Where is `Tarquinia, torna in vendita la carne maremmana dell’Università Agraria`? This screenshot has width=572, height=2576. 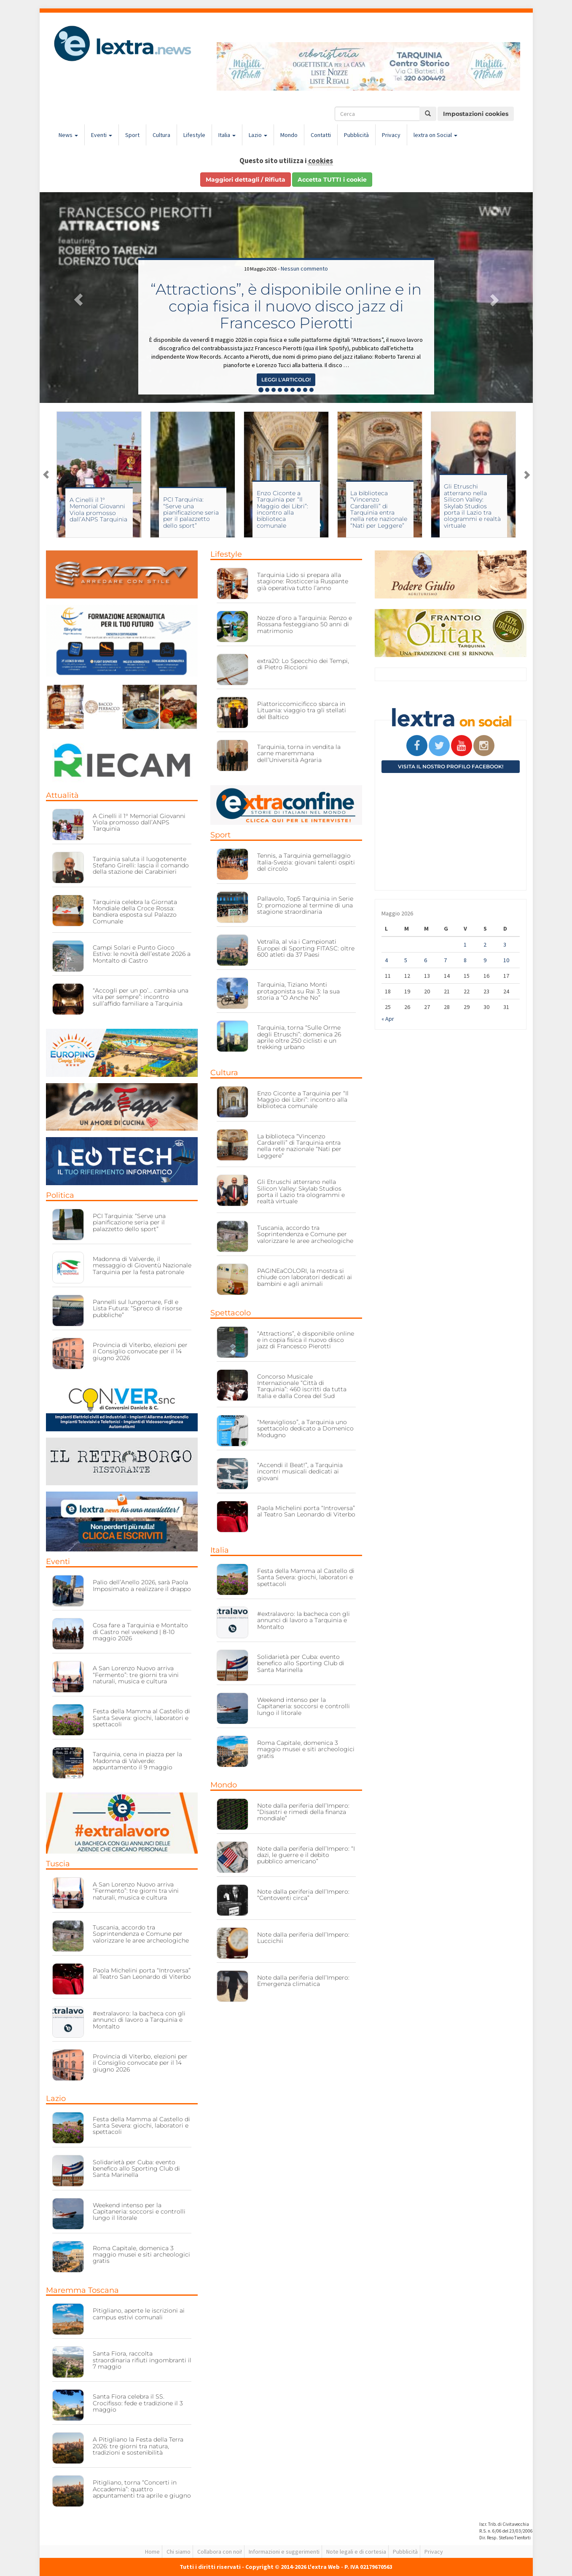 Tarquinia, torna in vendita la carne maremmana dell’Università Agraria is located at coordinates (299, 753).